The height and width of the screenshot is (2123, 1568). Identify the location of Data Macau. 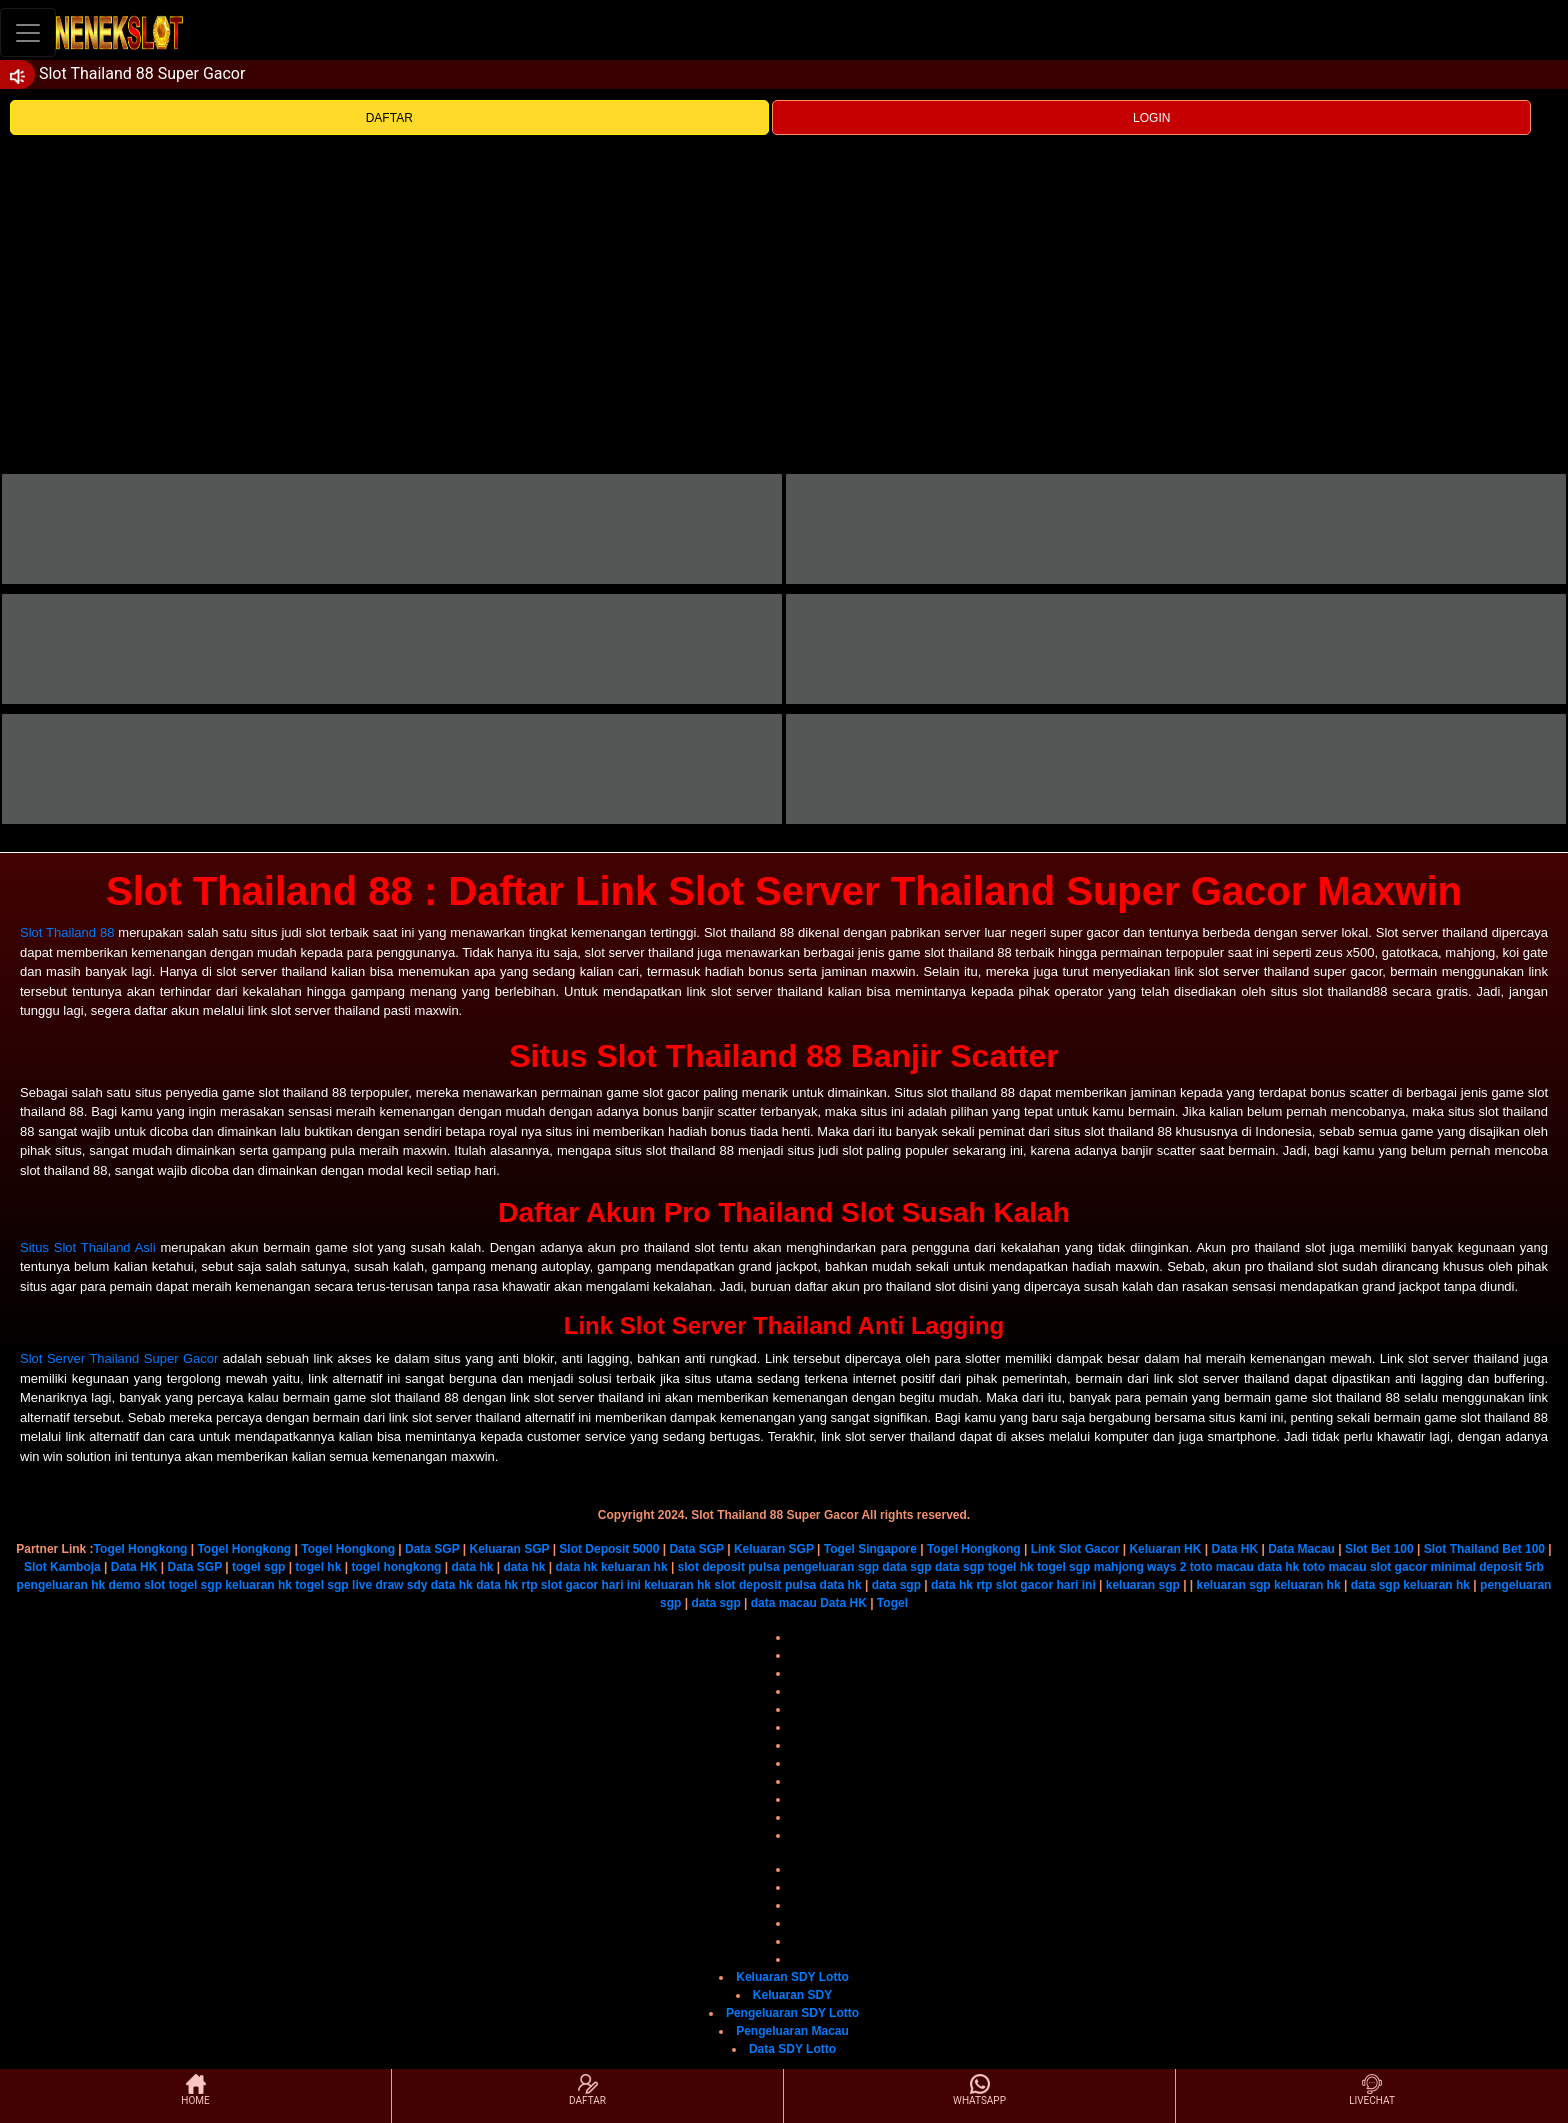
(1301, 1549).